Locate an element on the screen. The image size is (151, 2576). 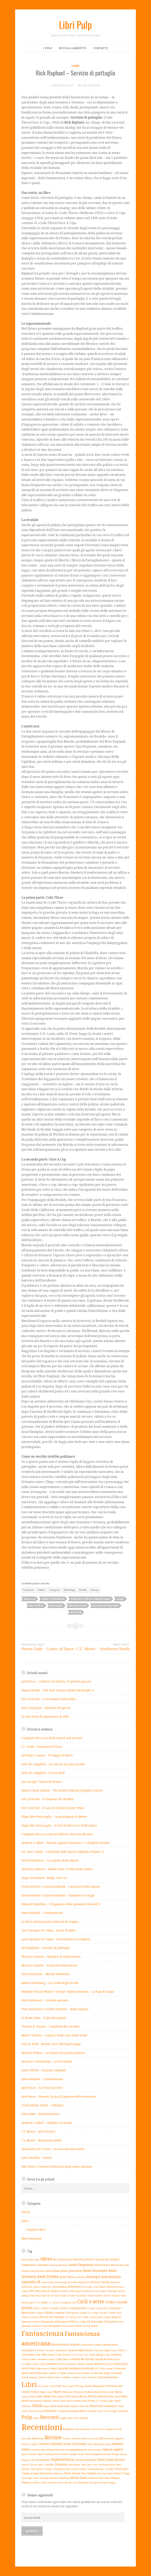
Cicli e serie is located at coordinates (90, 2301).